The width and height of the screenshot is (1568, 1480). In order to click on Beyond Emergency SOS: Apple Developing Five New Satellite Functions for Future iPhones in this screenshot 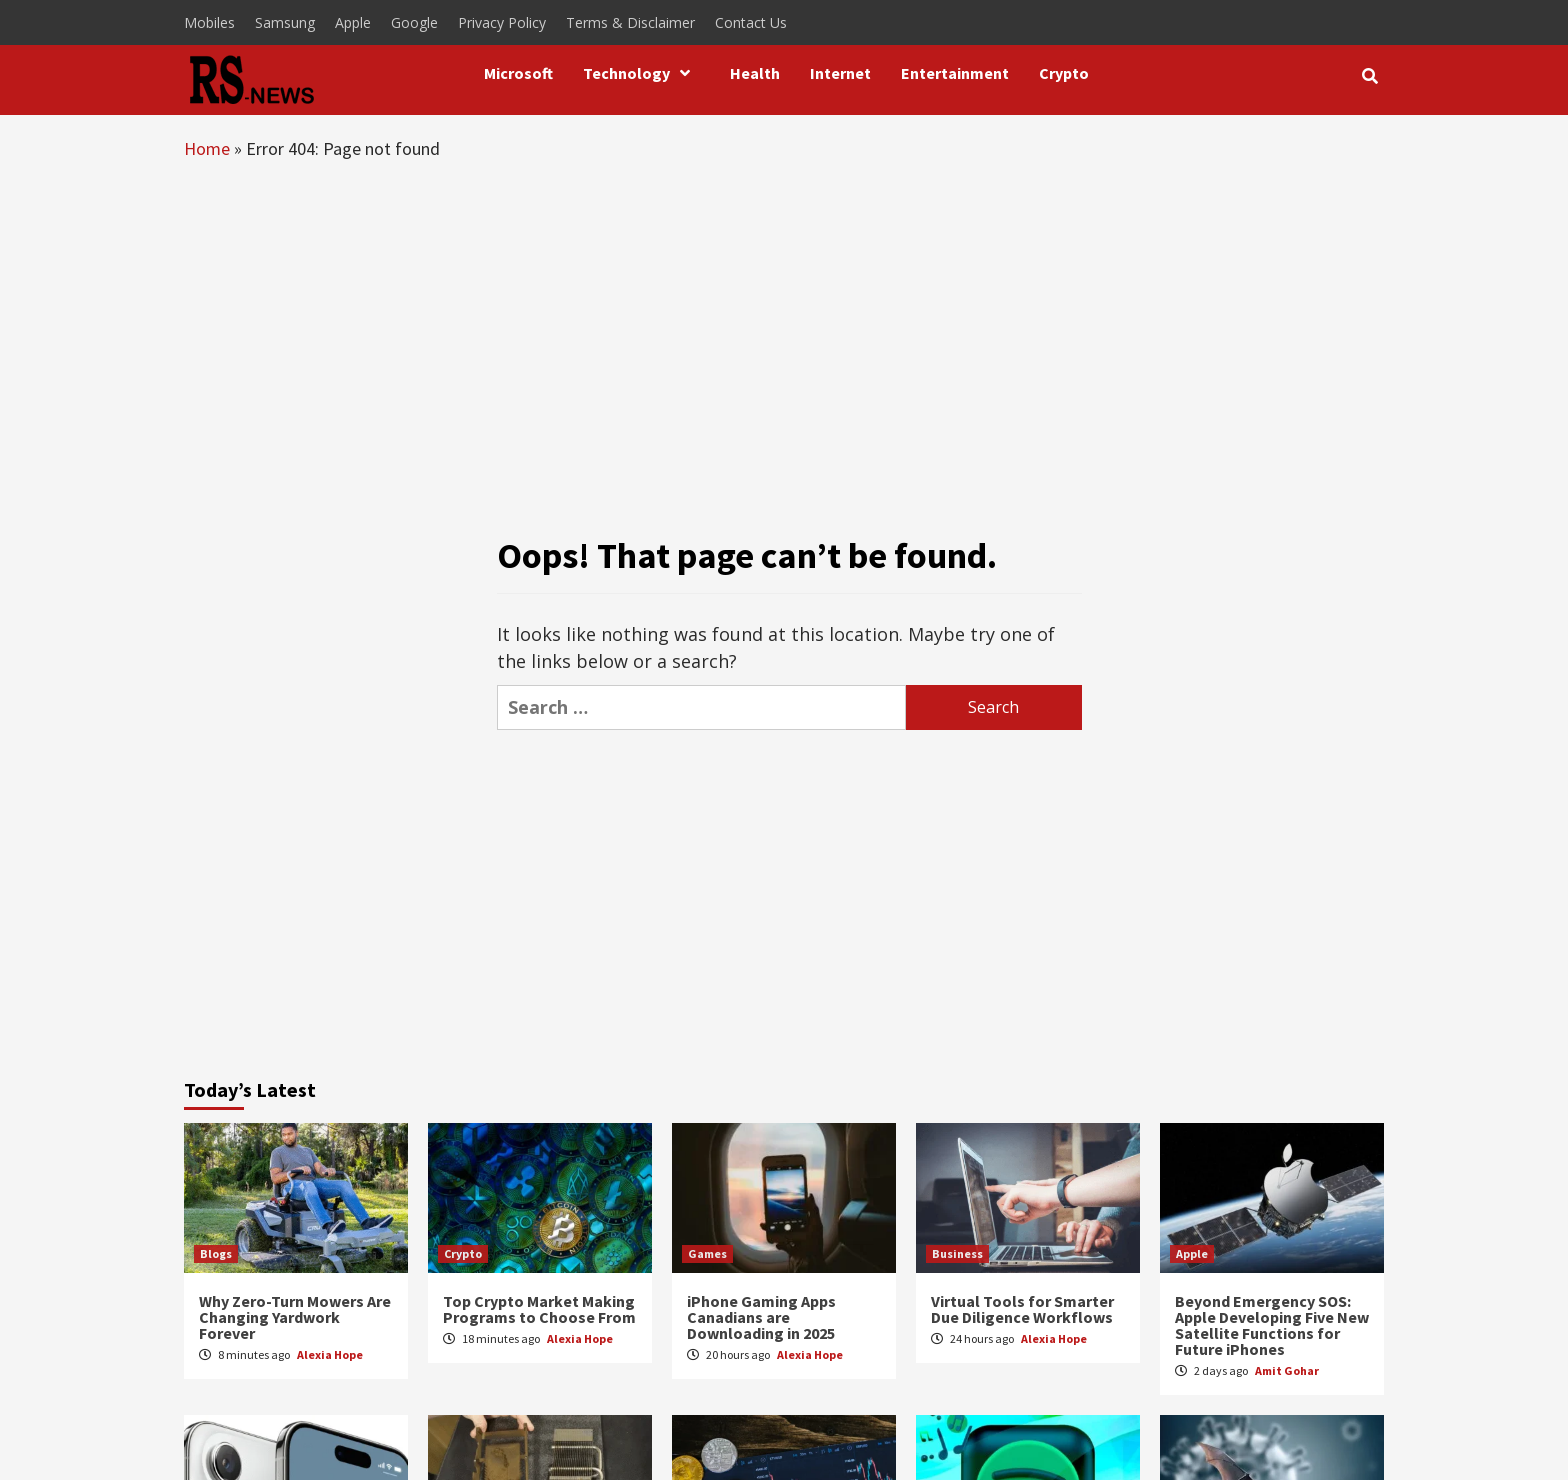, I will do `click(1272, 1325)`.